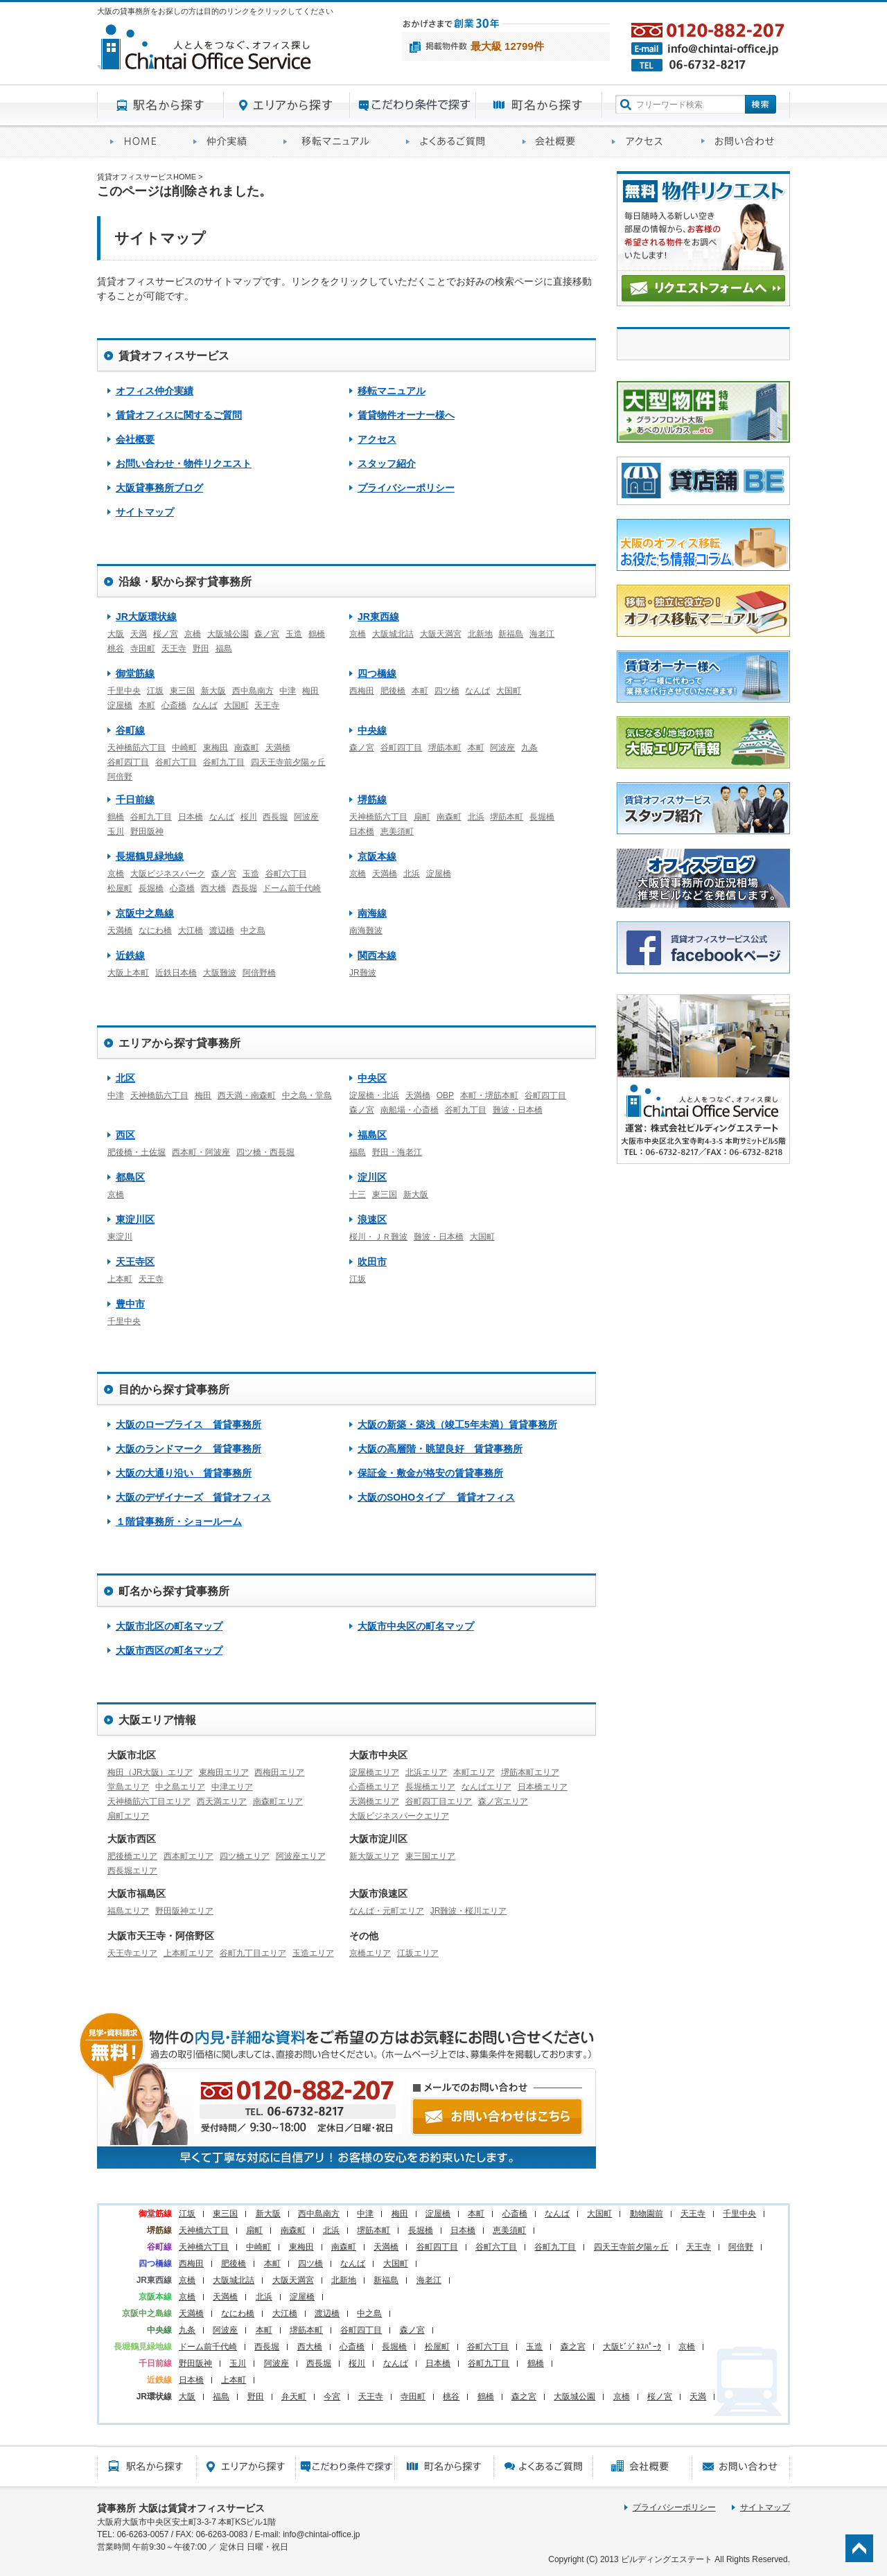 Image resolution: width=887 pixels, height=2576 pixels. Describe the element at coordinates (301, 1856) in the screenshot. I see `阿波座エリア` at that location.